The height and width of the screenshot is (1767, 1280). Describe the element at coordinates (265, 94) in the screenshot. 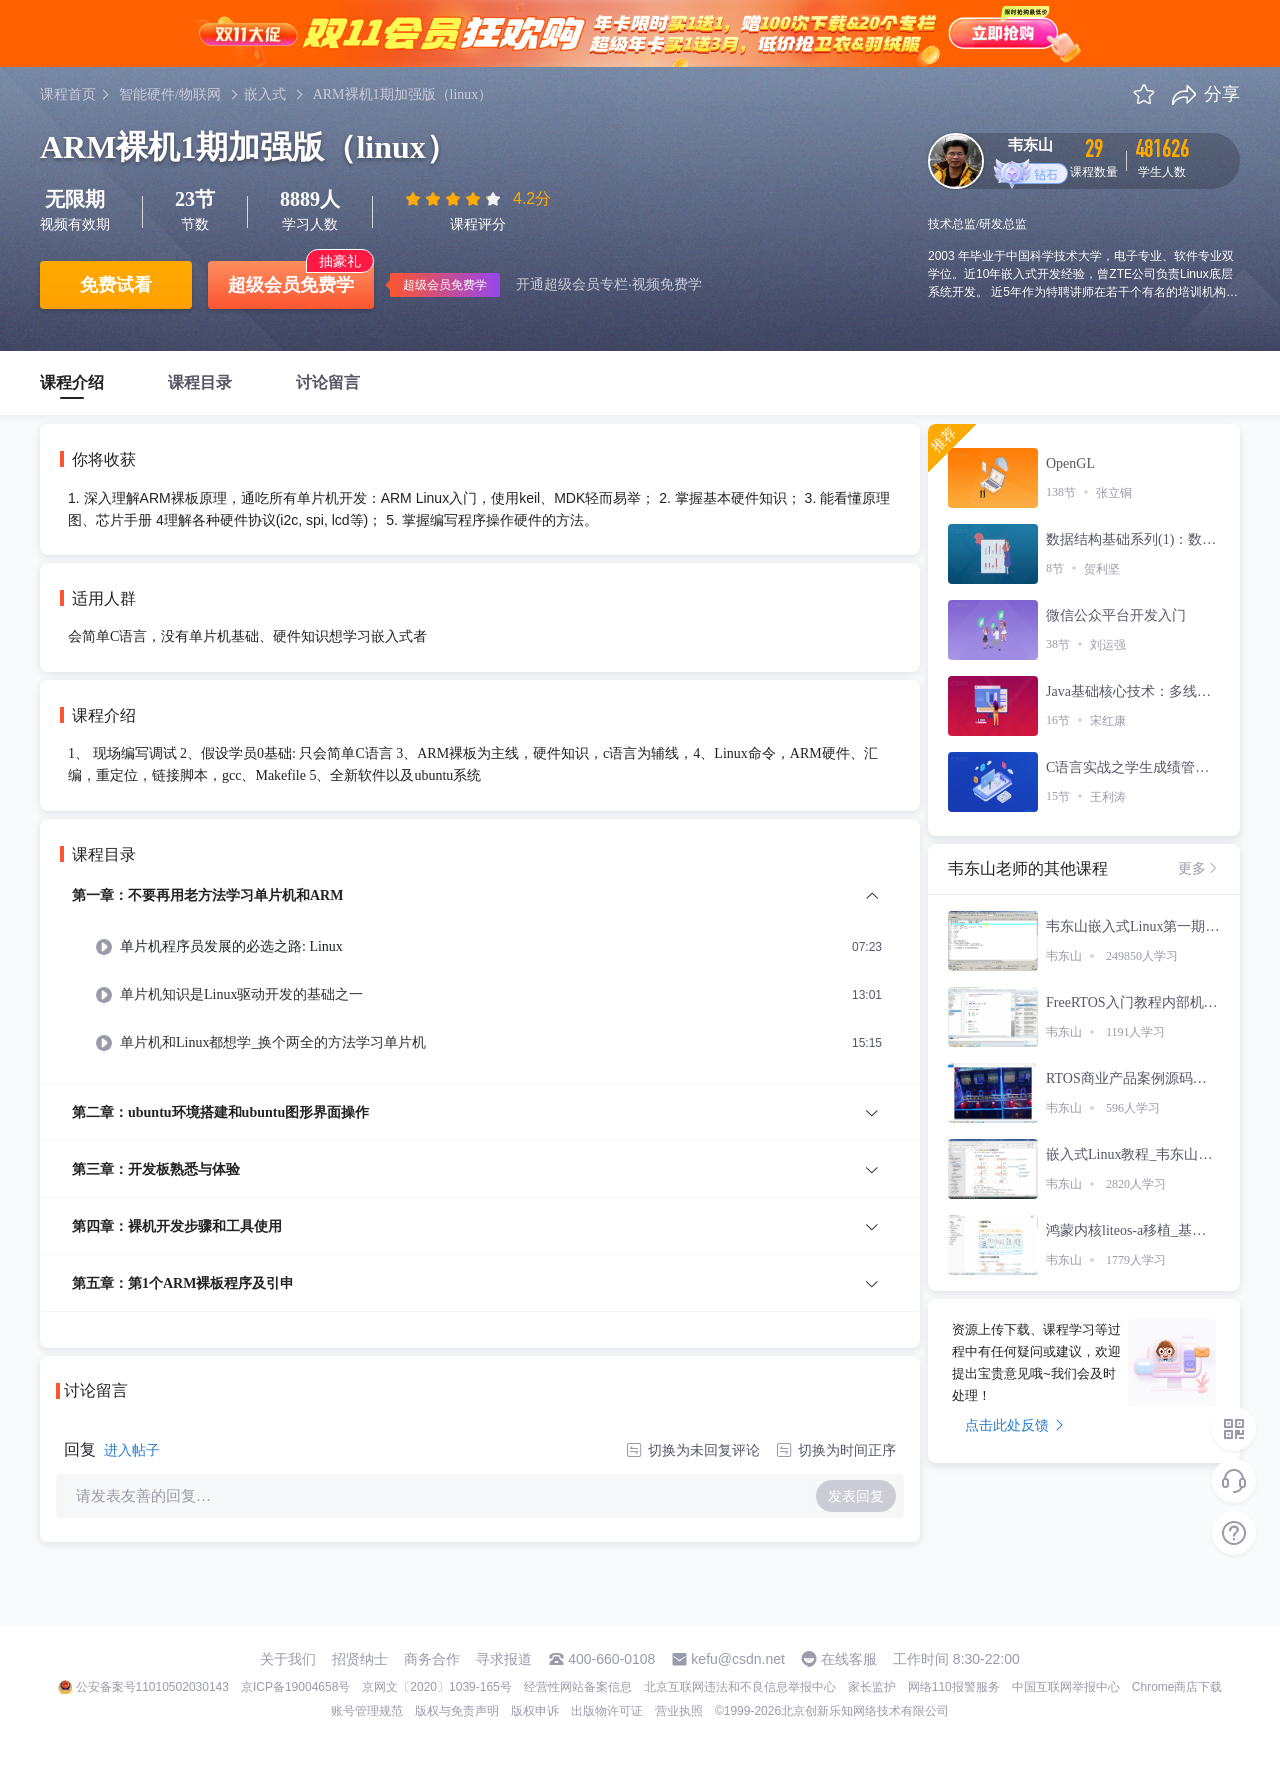

I see `嵌入式` at that location.